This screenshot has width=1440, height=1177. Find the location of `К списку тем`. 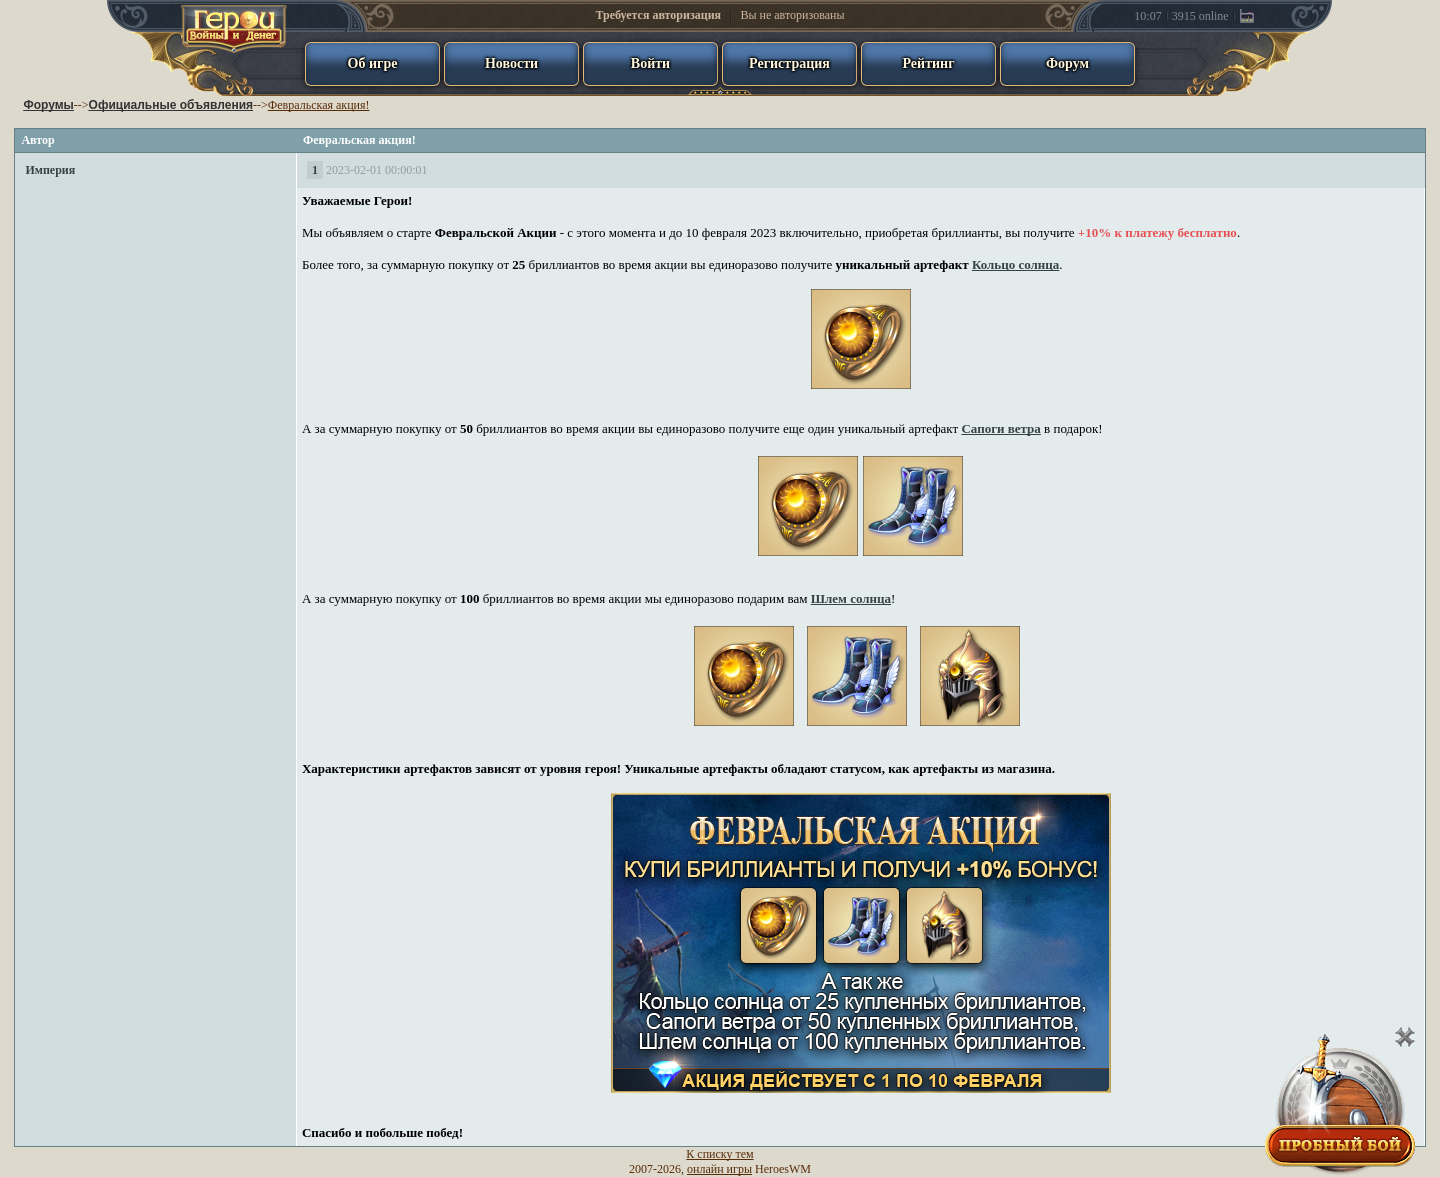

К списку тем is located at coordinates (719, 1154).